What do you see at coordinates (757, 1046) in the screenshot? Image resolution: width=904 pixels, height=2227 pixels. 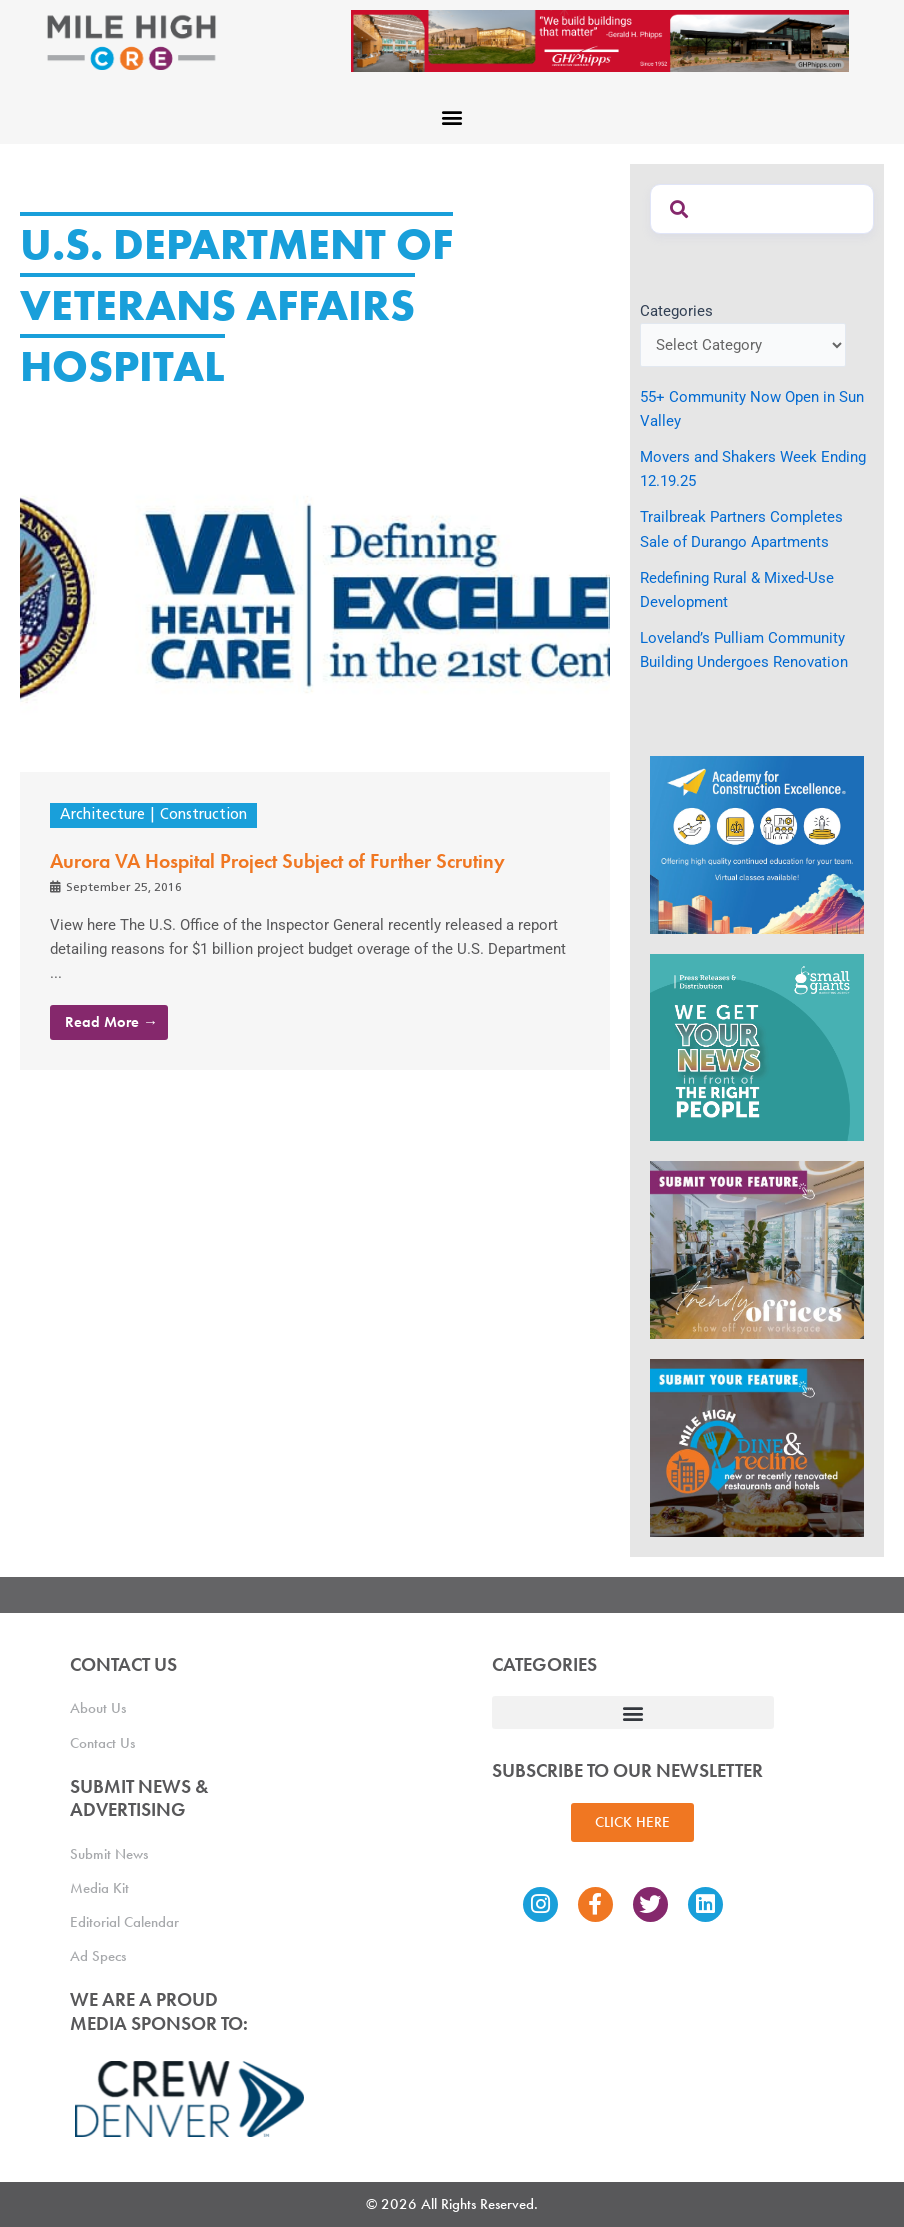 I see `[SG_Ad_MHCRE]` at bounding box center [757, 1046].